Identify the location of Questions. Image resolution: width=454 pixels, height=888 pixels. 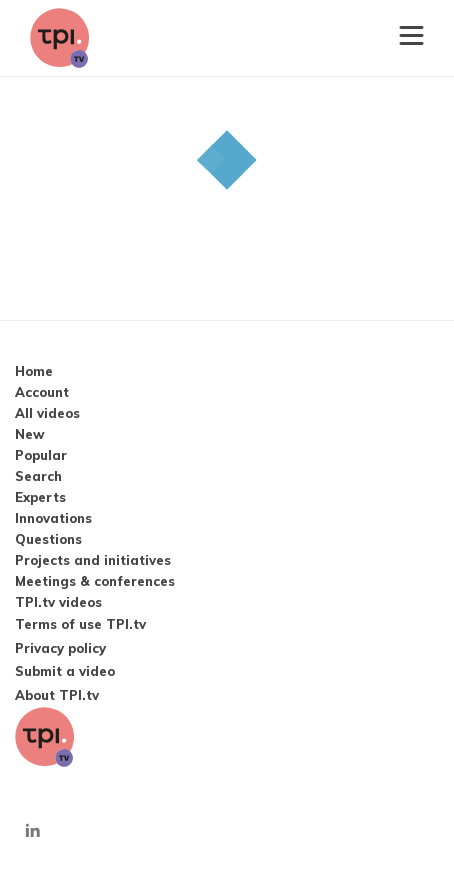
(48, 539).